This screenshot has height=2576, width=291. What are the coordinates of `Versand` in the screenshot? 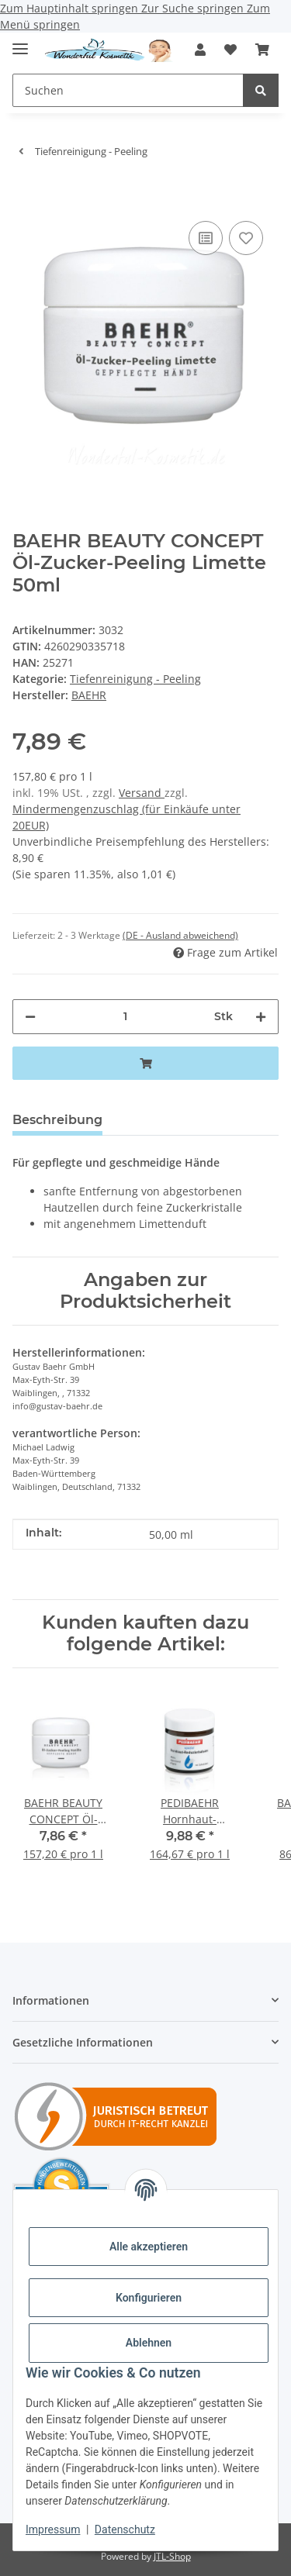 It's located at (142, 792).